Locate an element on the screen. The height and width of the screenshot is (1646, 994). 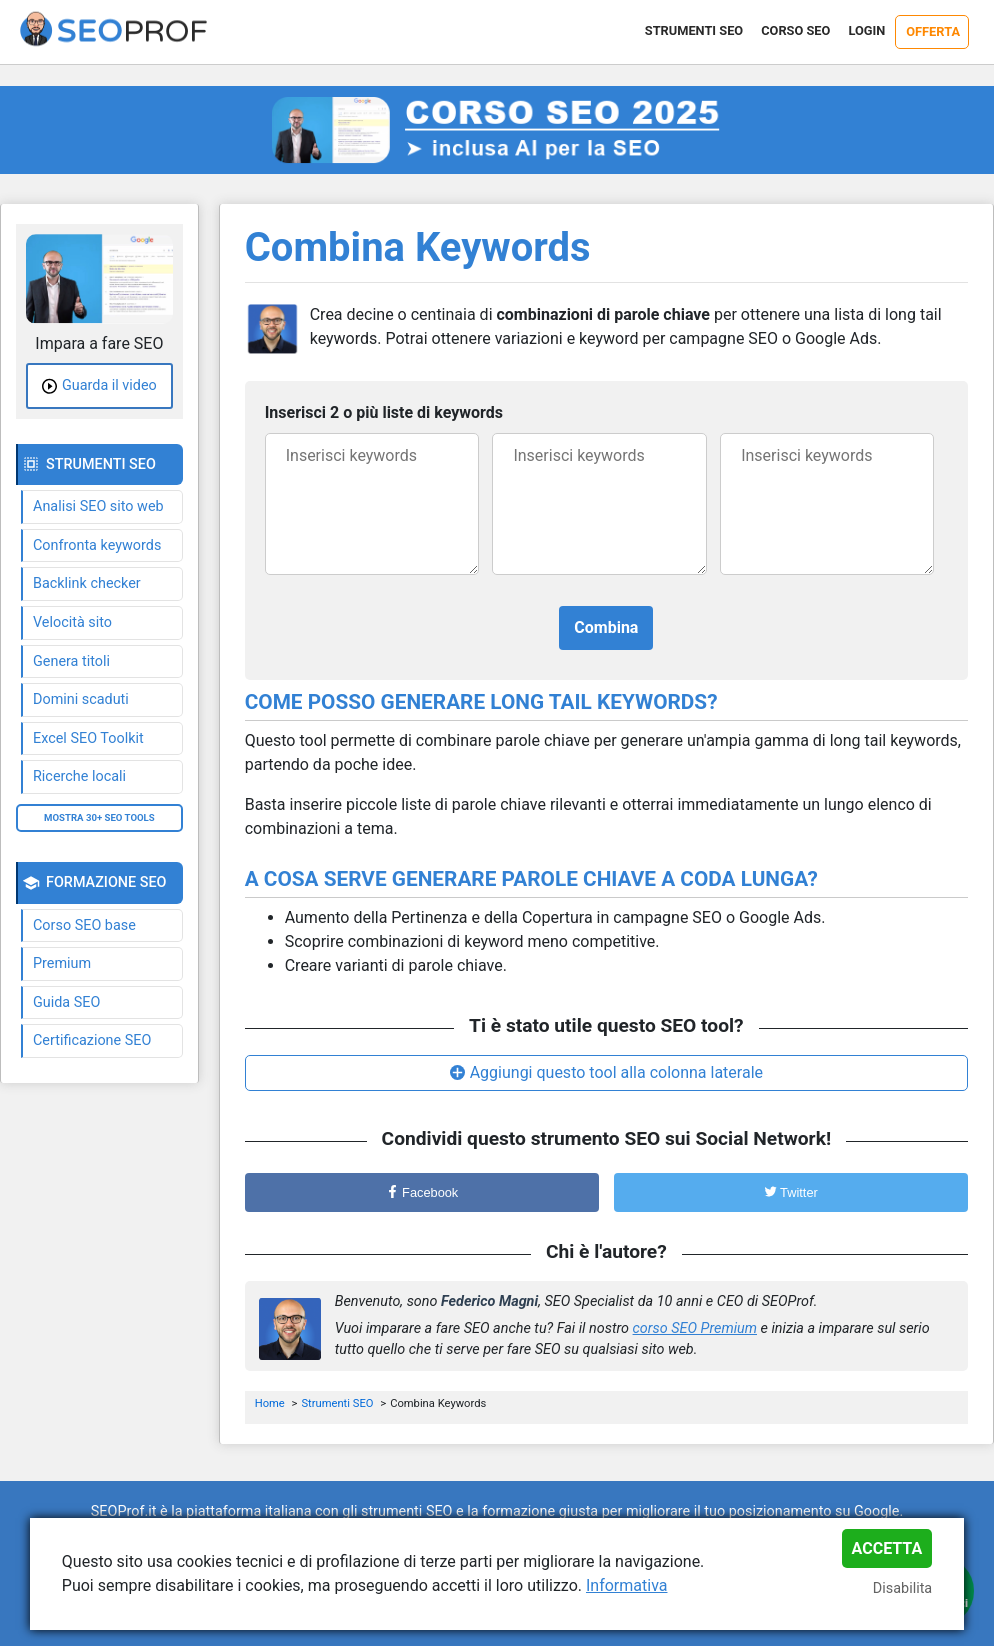
Twitter is located at coordinates (791, 1192).